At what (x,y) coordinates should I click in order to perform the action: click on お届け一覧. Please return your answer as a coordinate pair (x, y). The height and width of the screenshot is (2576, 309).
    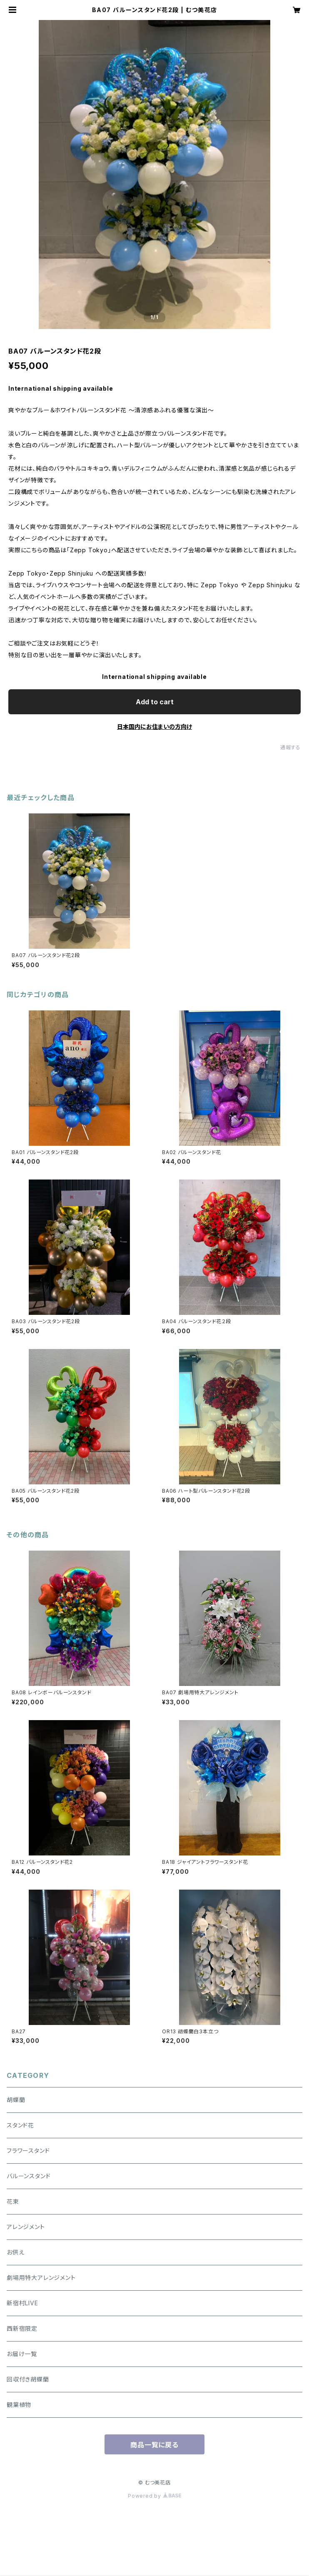
    Looking at the image, I should click on (22, 2353).